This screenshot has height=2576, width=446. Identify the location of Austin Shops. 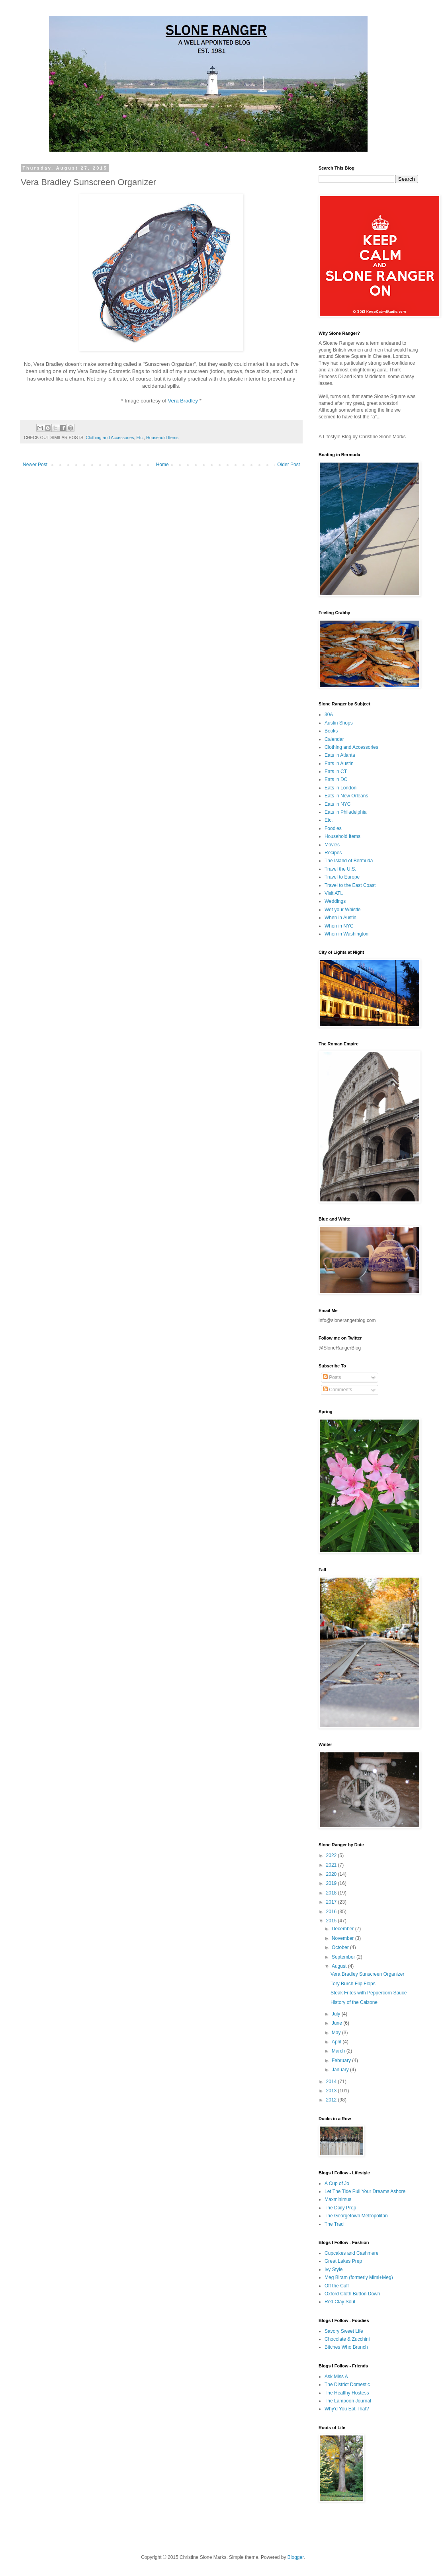
(339, 723).